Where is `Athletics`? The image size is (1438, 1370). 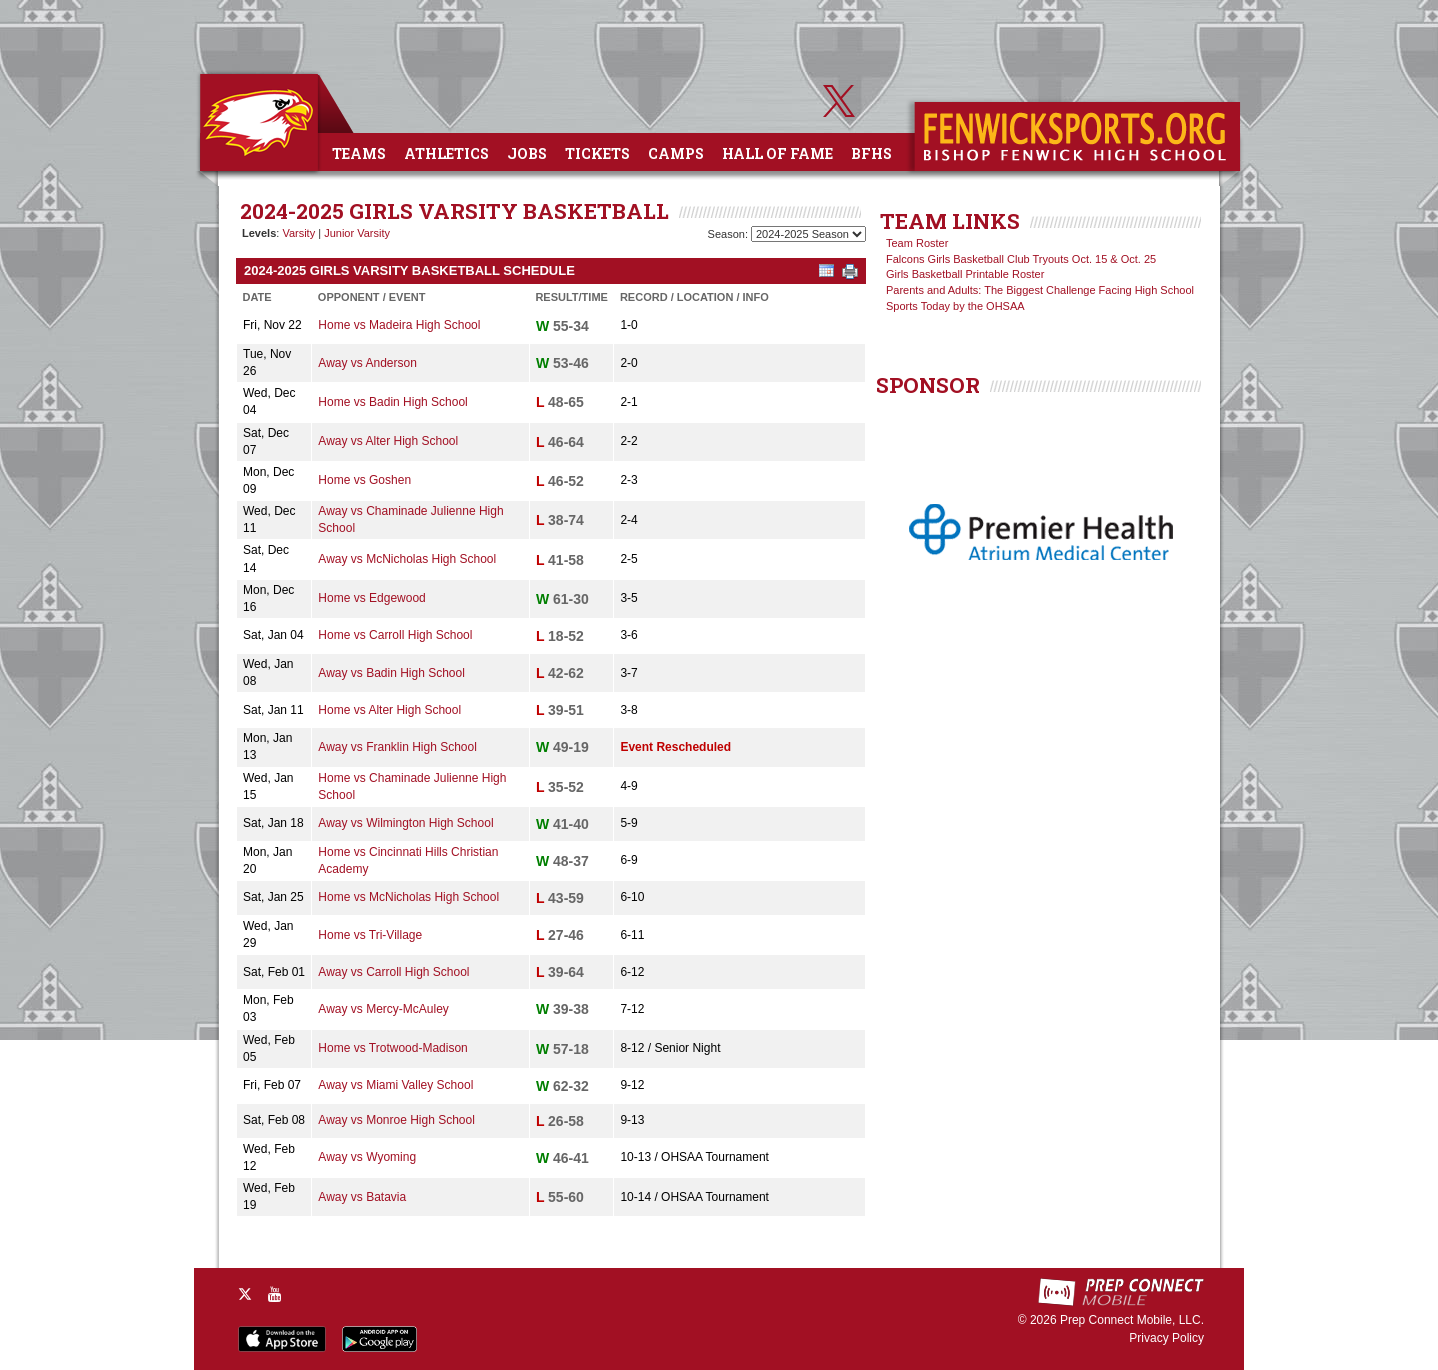
Athletics is located at coordinates (446, 153).